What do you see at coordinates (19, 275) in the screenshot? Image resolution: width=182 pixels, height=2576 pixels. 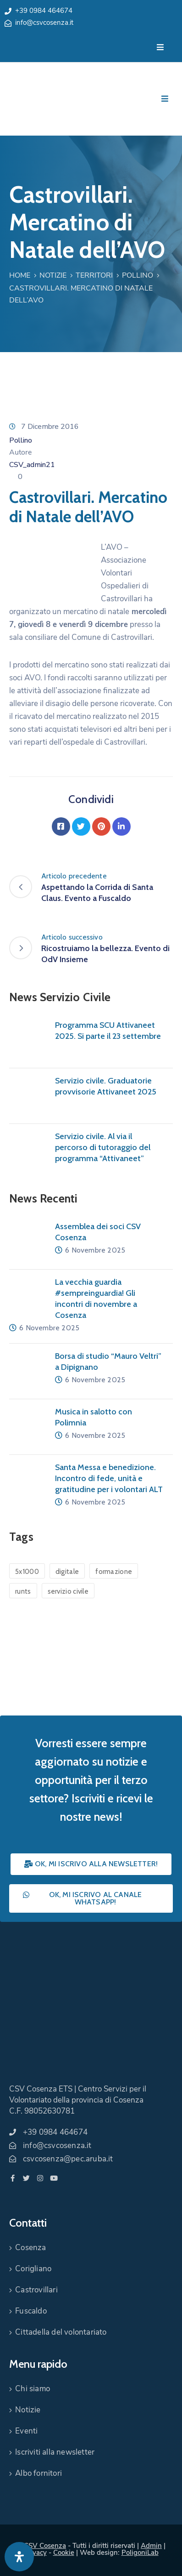 I see `Home` at bounding box center [19, 275].